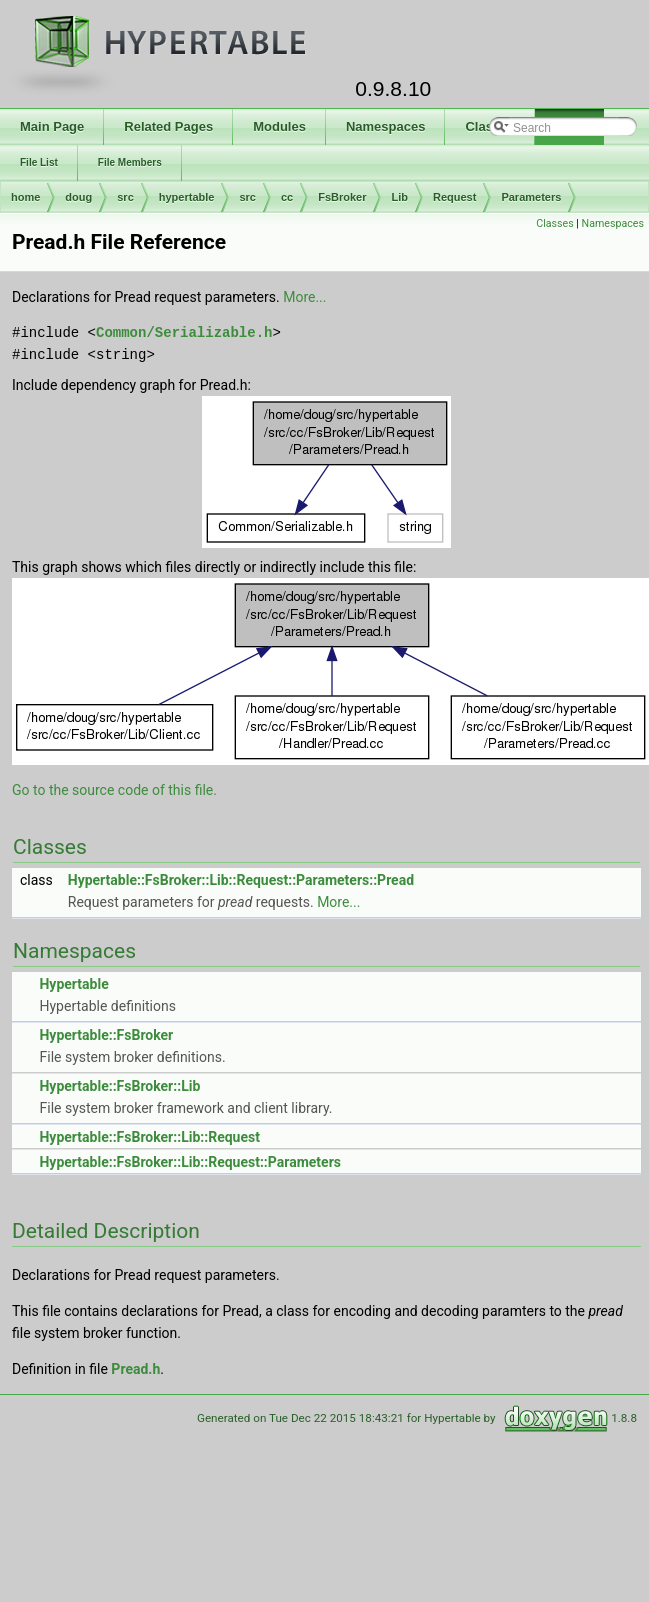  I want to click on cc, so click(287, 197).